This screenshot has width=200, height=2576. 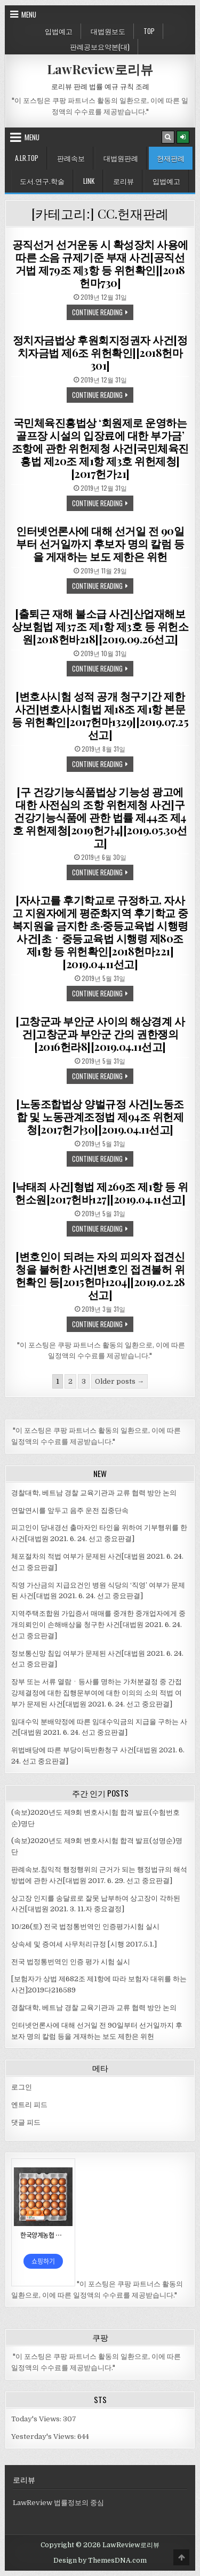 I want to click on 판례속보, so click(x=71, y=158).